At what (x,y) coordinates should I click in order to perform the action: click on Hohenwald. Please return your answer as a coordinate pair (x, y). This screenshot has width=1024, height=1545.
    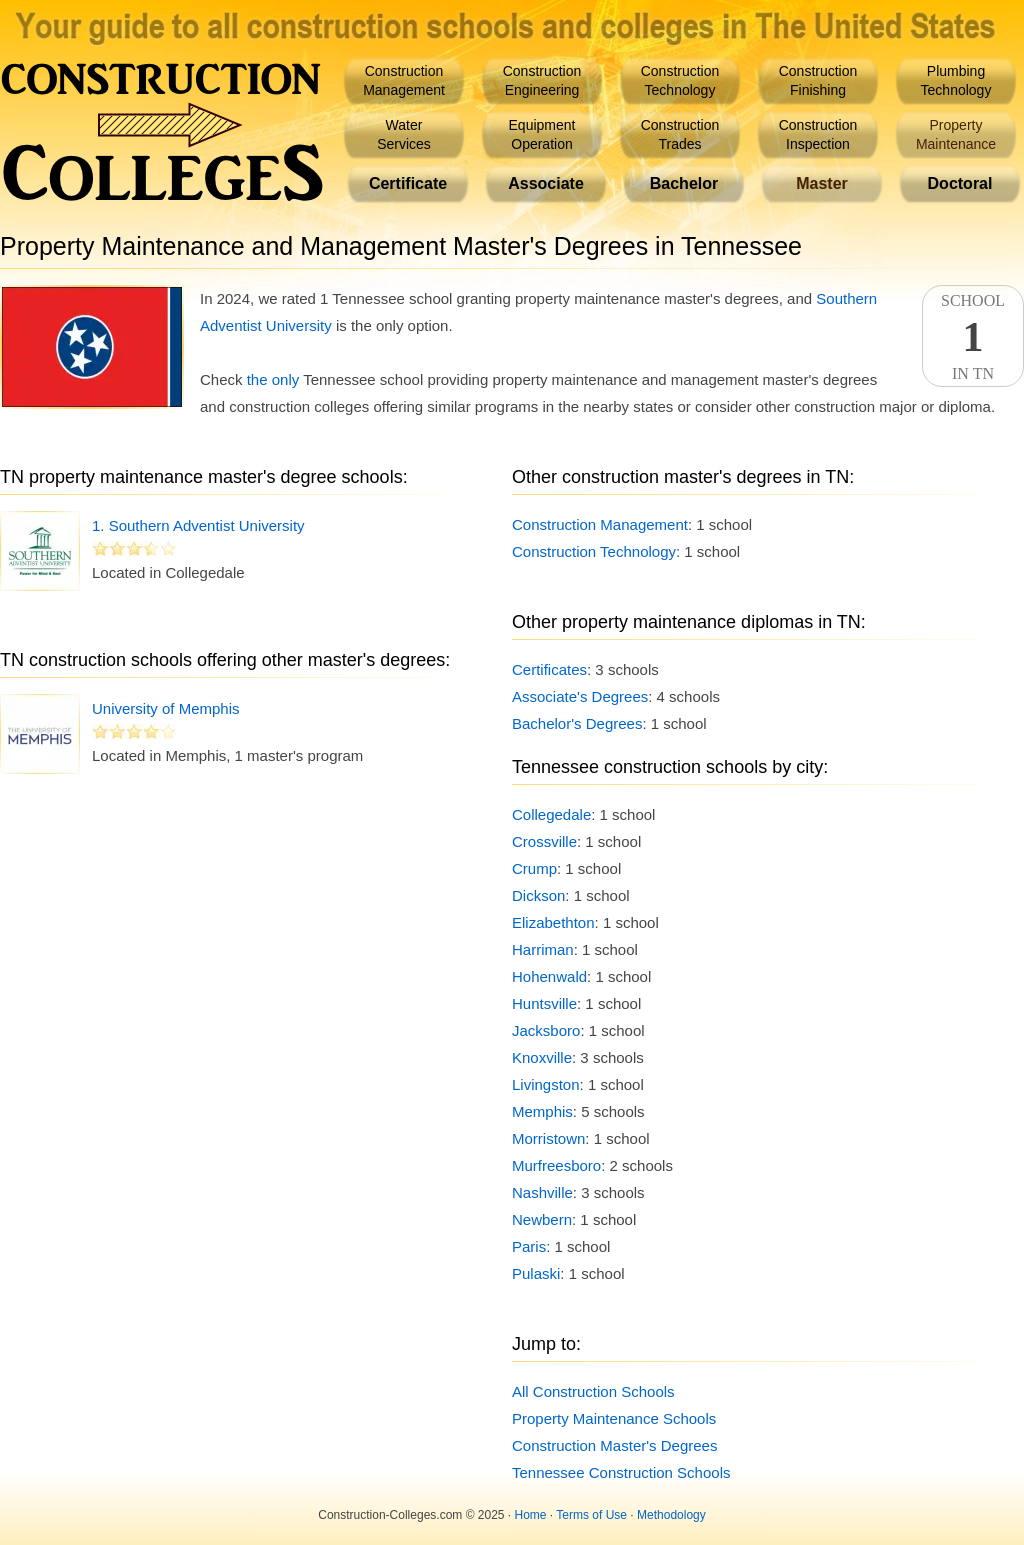
    Looking at the image, I should click on (549, 976).